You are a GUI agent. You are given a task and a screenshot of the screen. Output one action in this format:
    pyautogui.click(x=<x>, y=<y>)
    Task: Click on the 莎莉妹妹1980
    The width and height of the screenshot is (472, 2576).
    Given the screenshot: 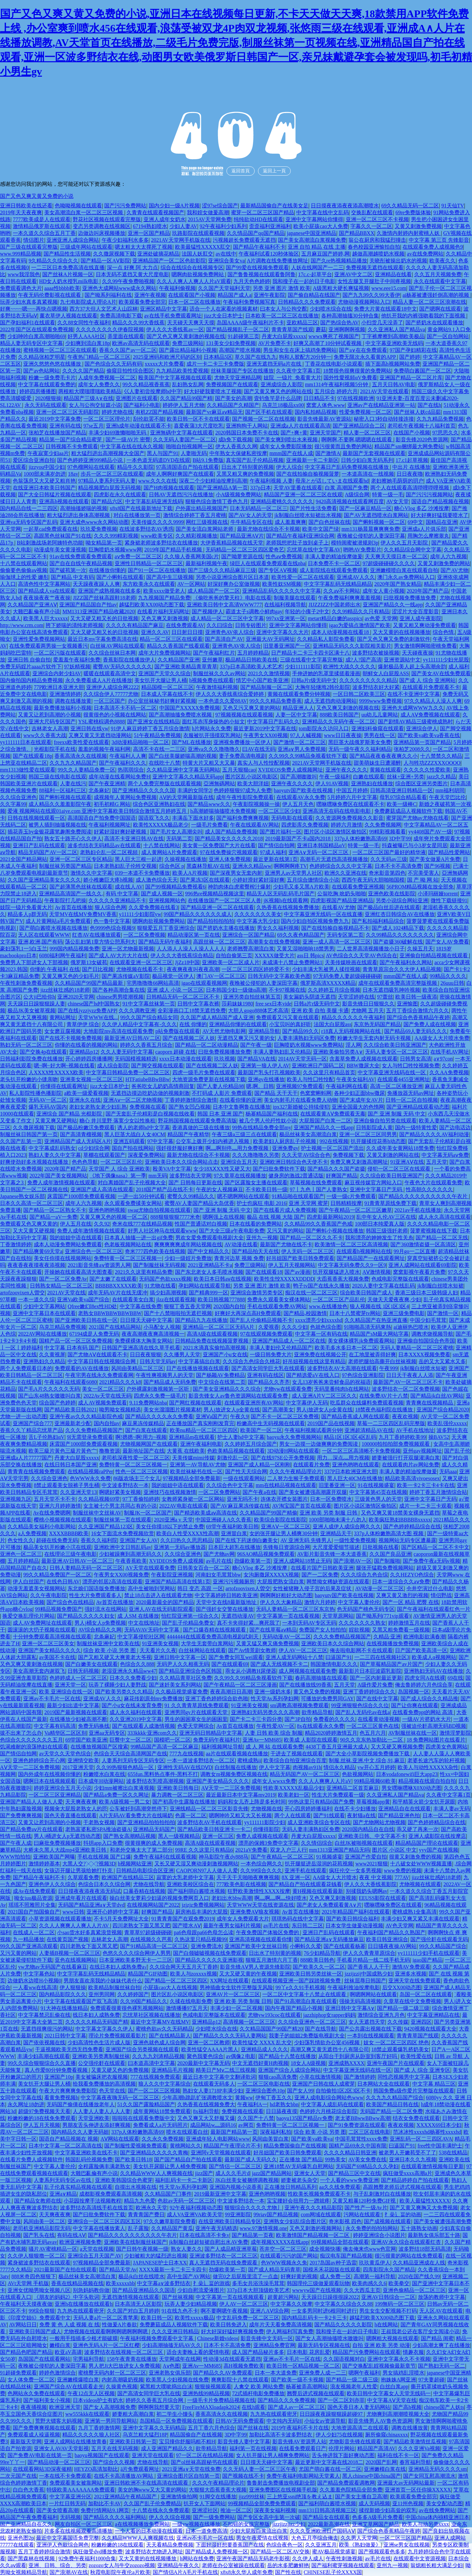 What is the action you would take?
    pyautogui.click(x=237, y=1003)
    